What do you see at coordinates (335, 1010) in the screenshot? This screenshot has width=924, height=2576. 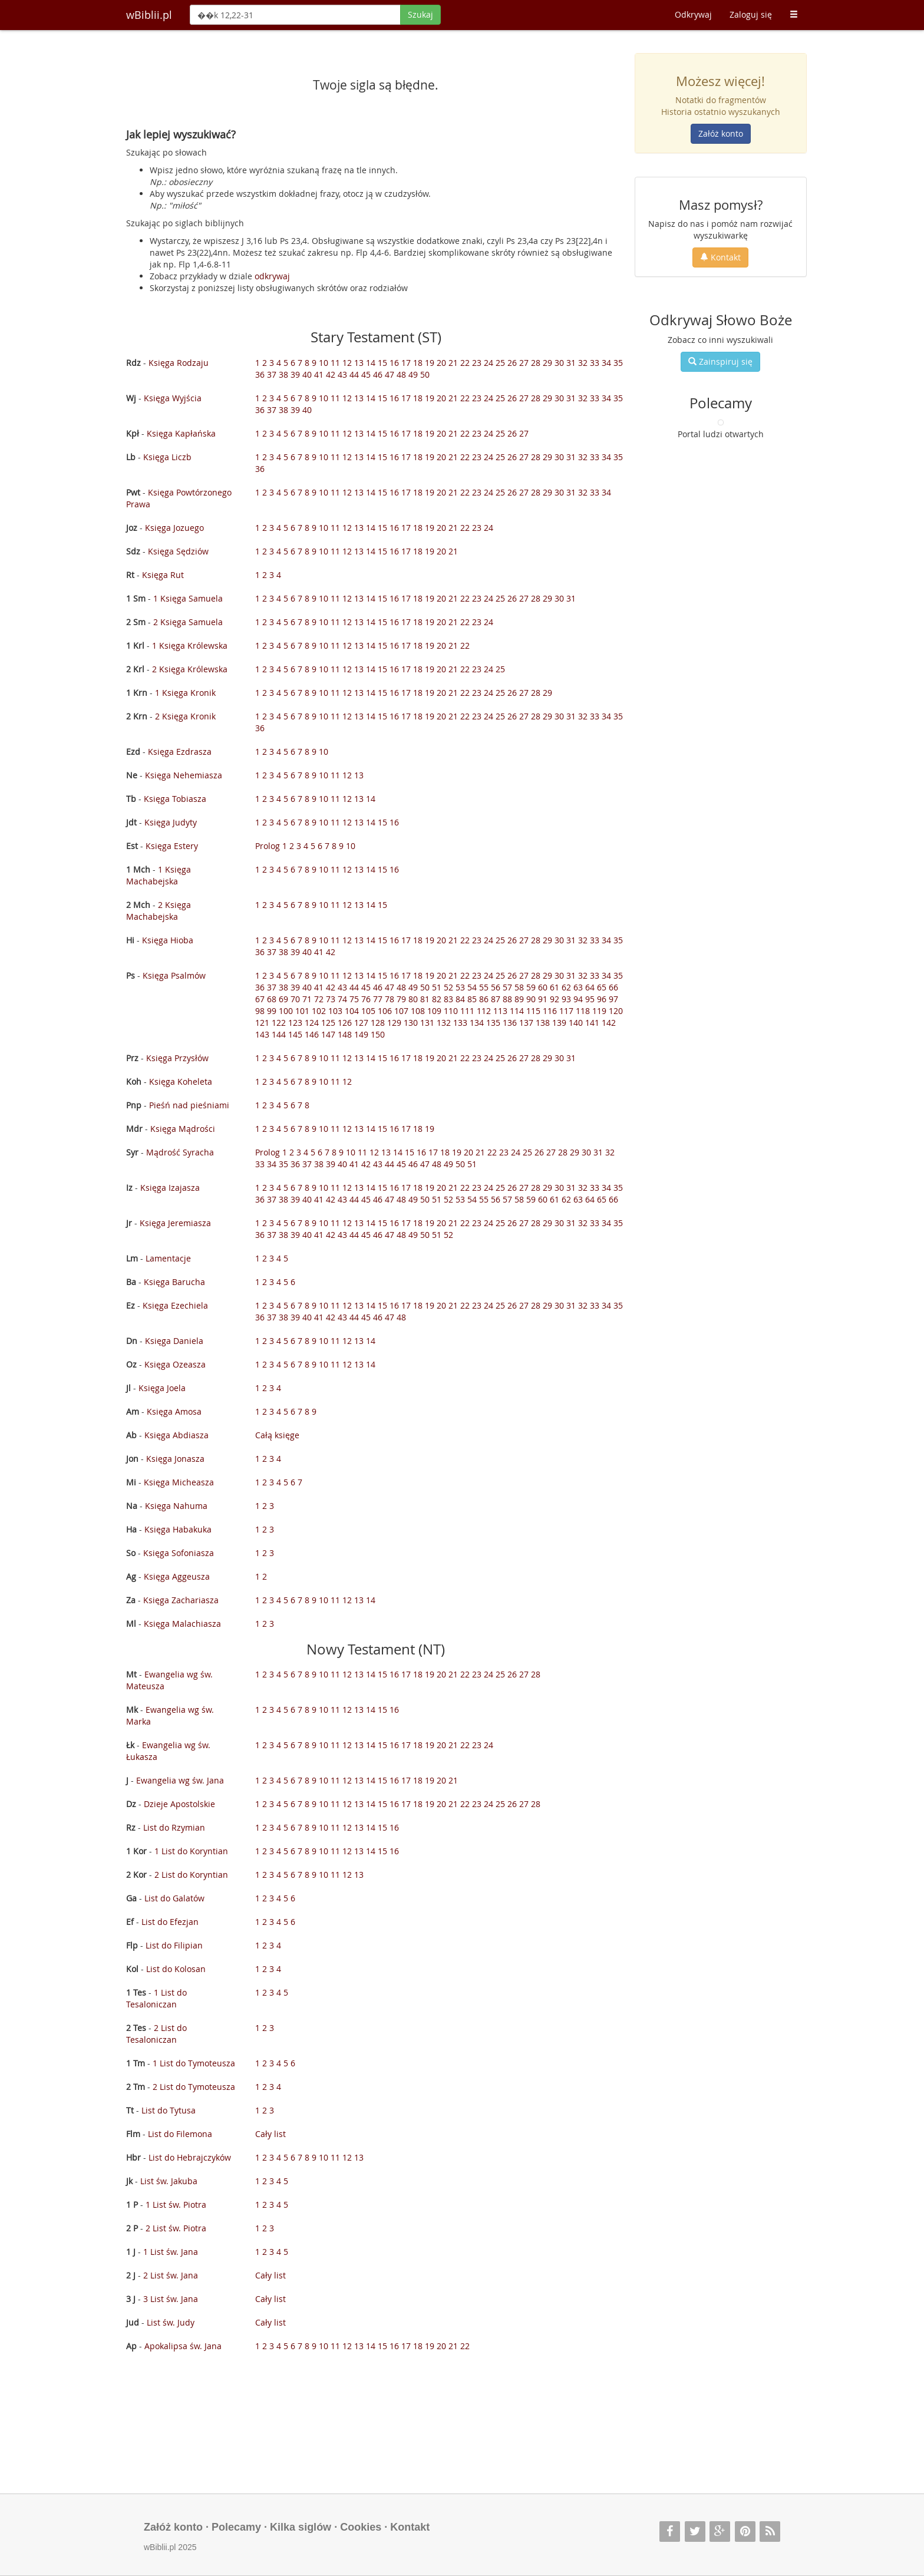 I see `103` at bounding box center [335, 1010].